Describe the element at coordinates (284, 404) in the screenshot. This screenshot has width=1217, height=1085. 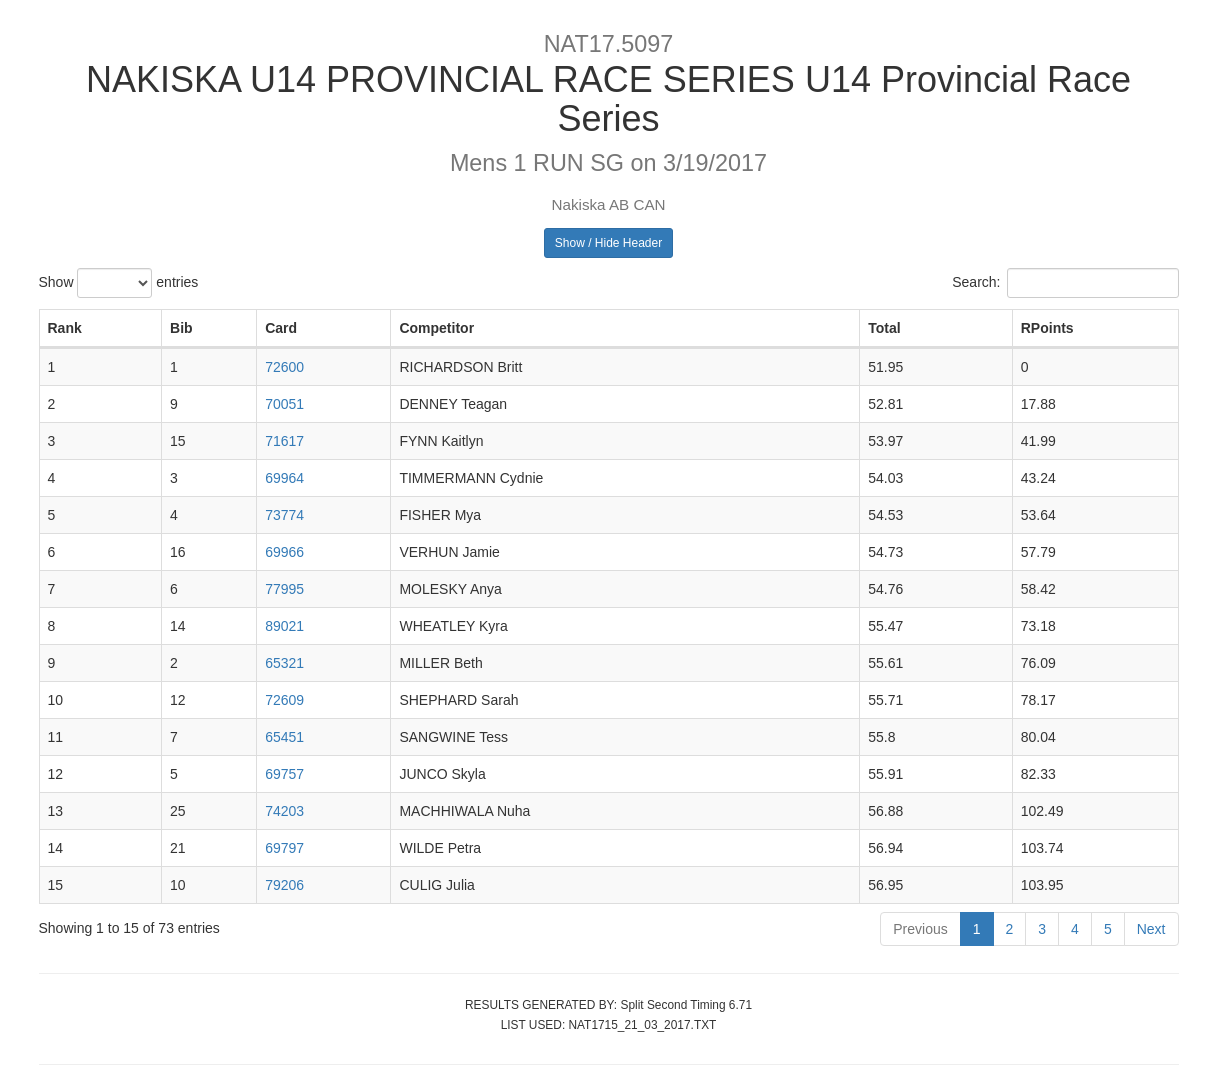
I see `70051` at that location.